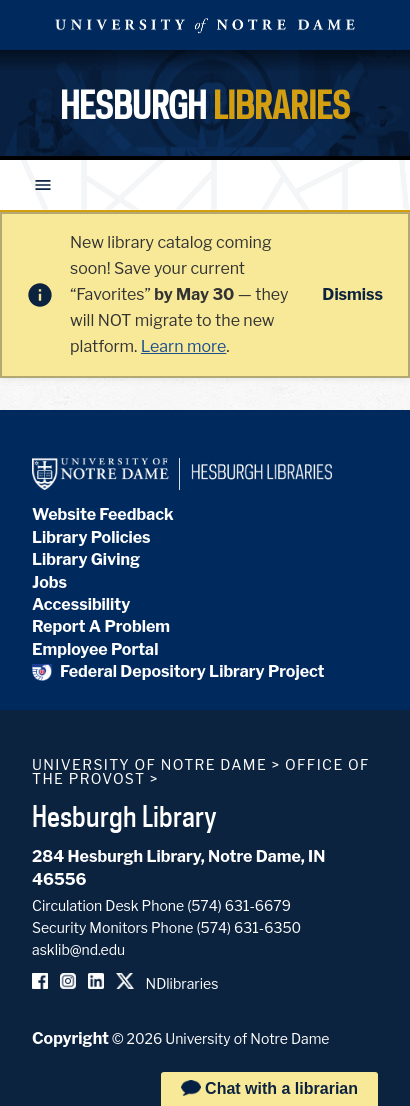  I want to click on Jobs, so click(49, 582).